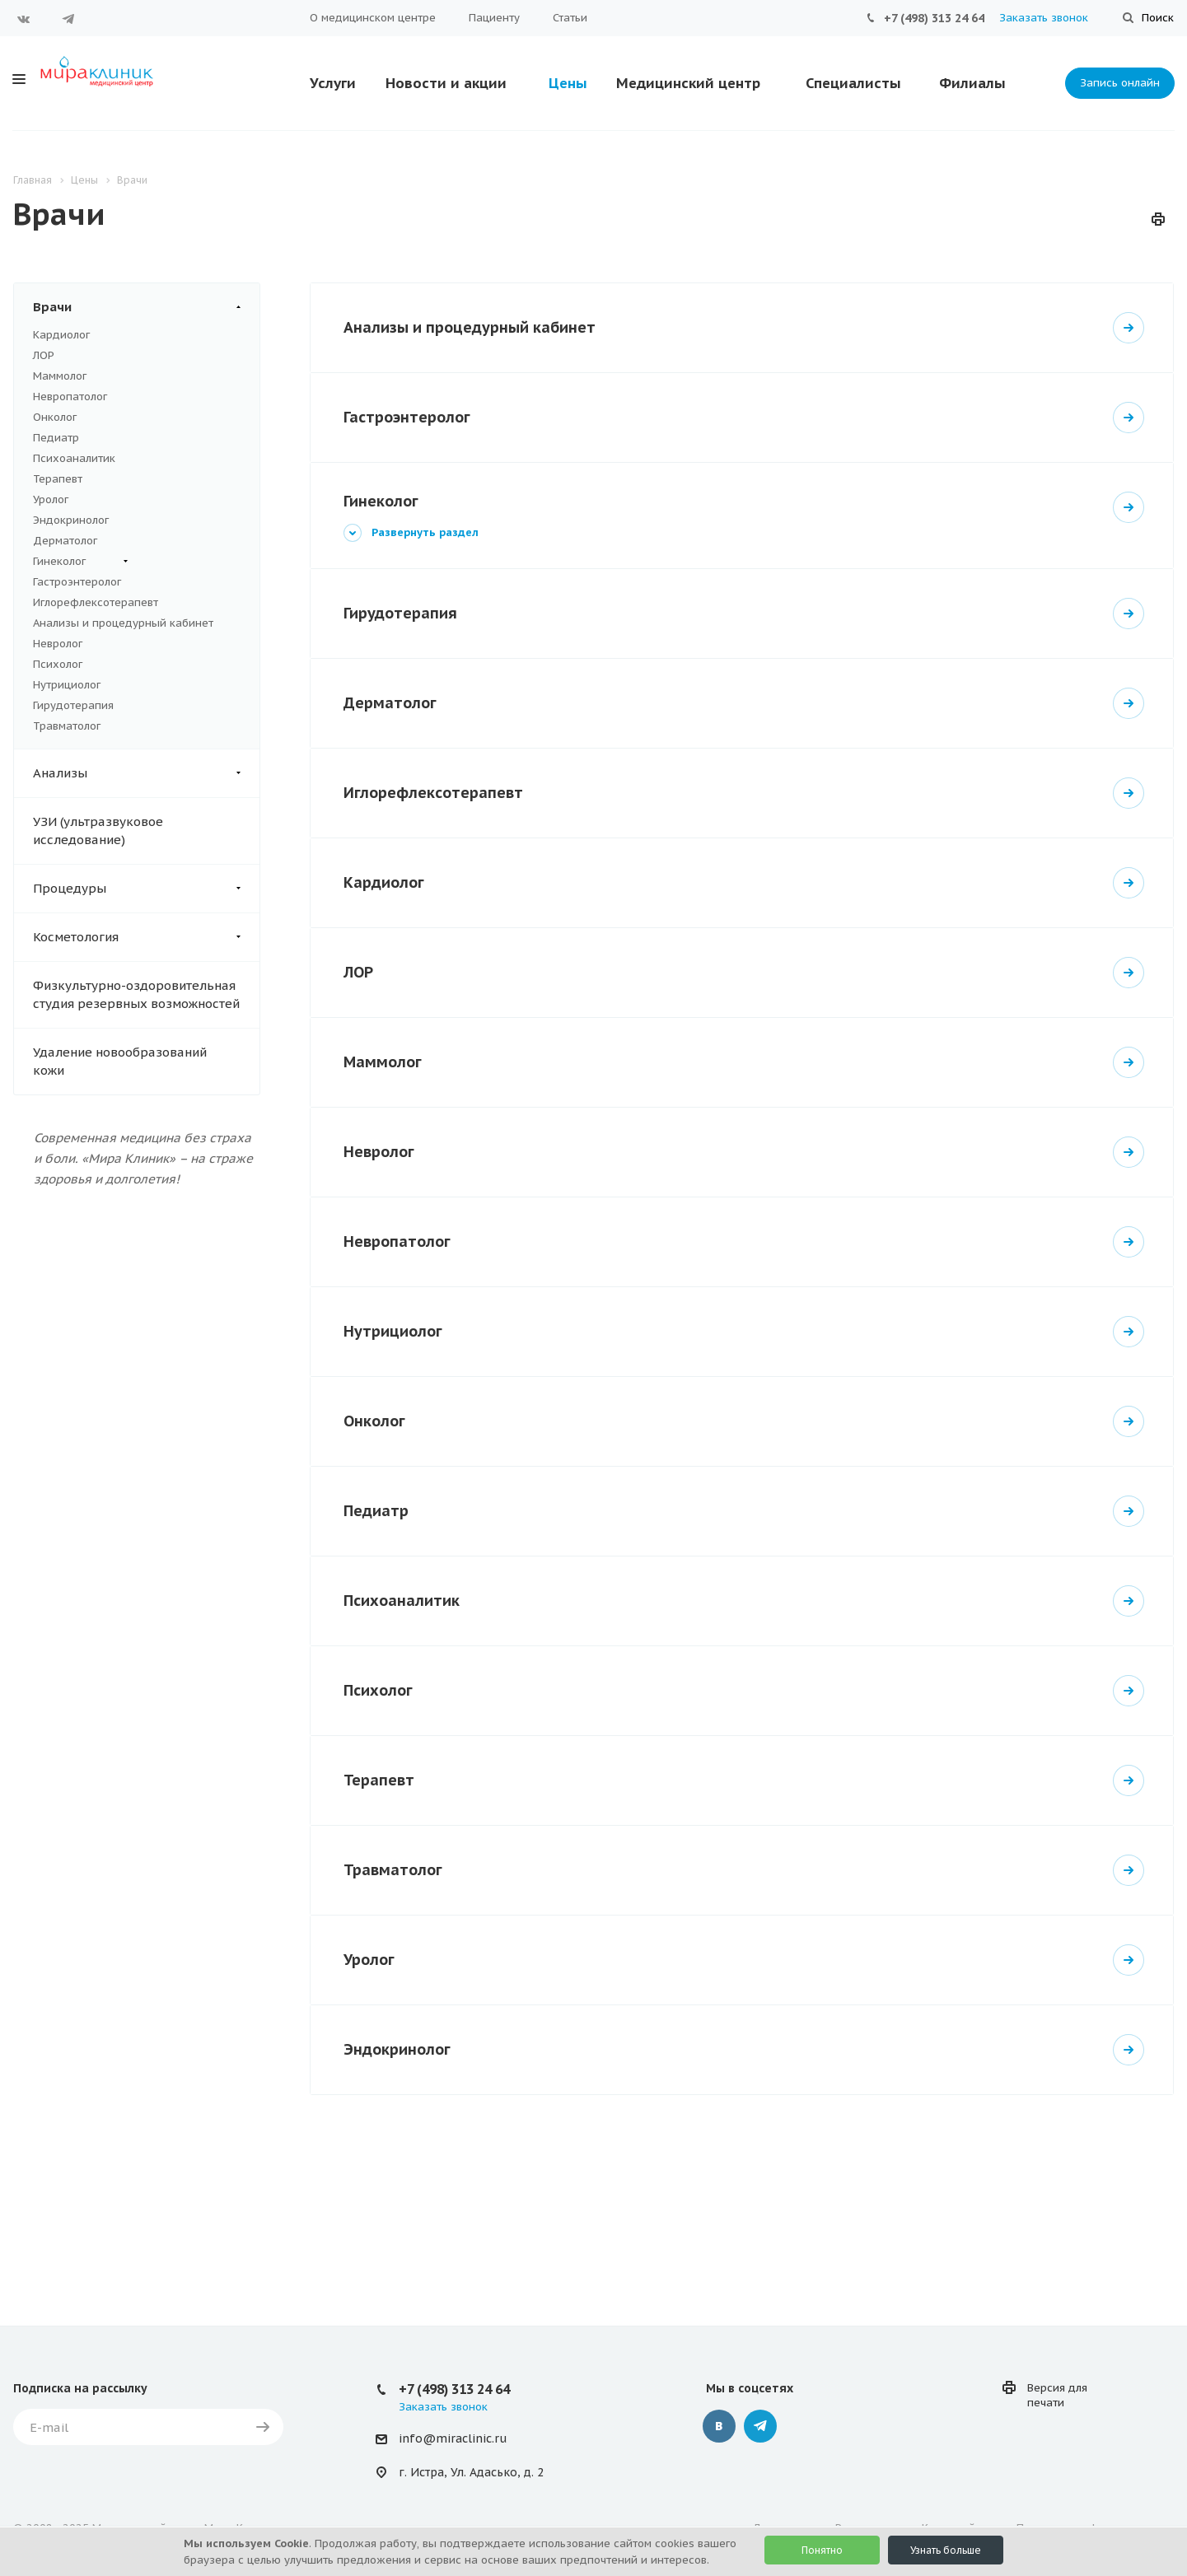  I want to click on Кардиолог, so click(61, 335).